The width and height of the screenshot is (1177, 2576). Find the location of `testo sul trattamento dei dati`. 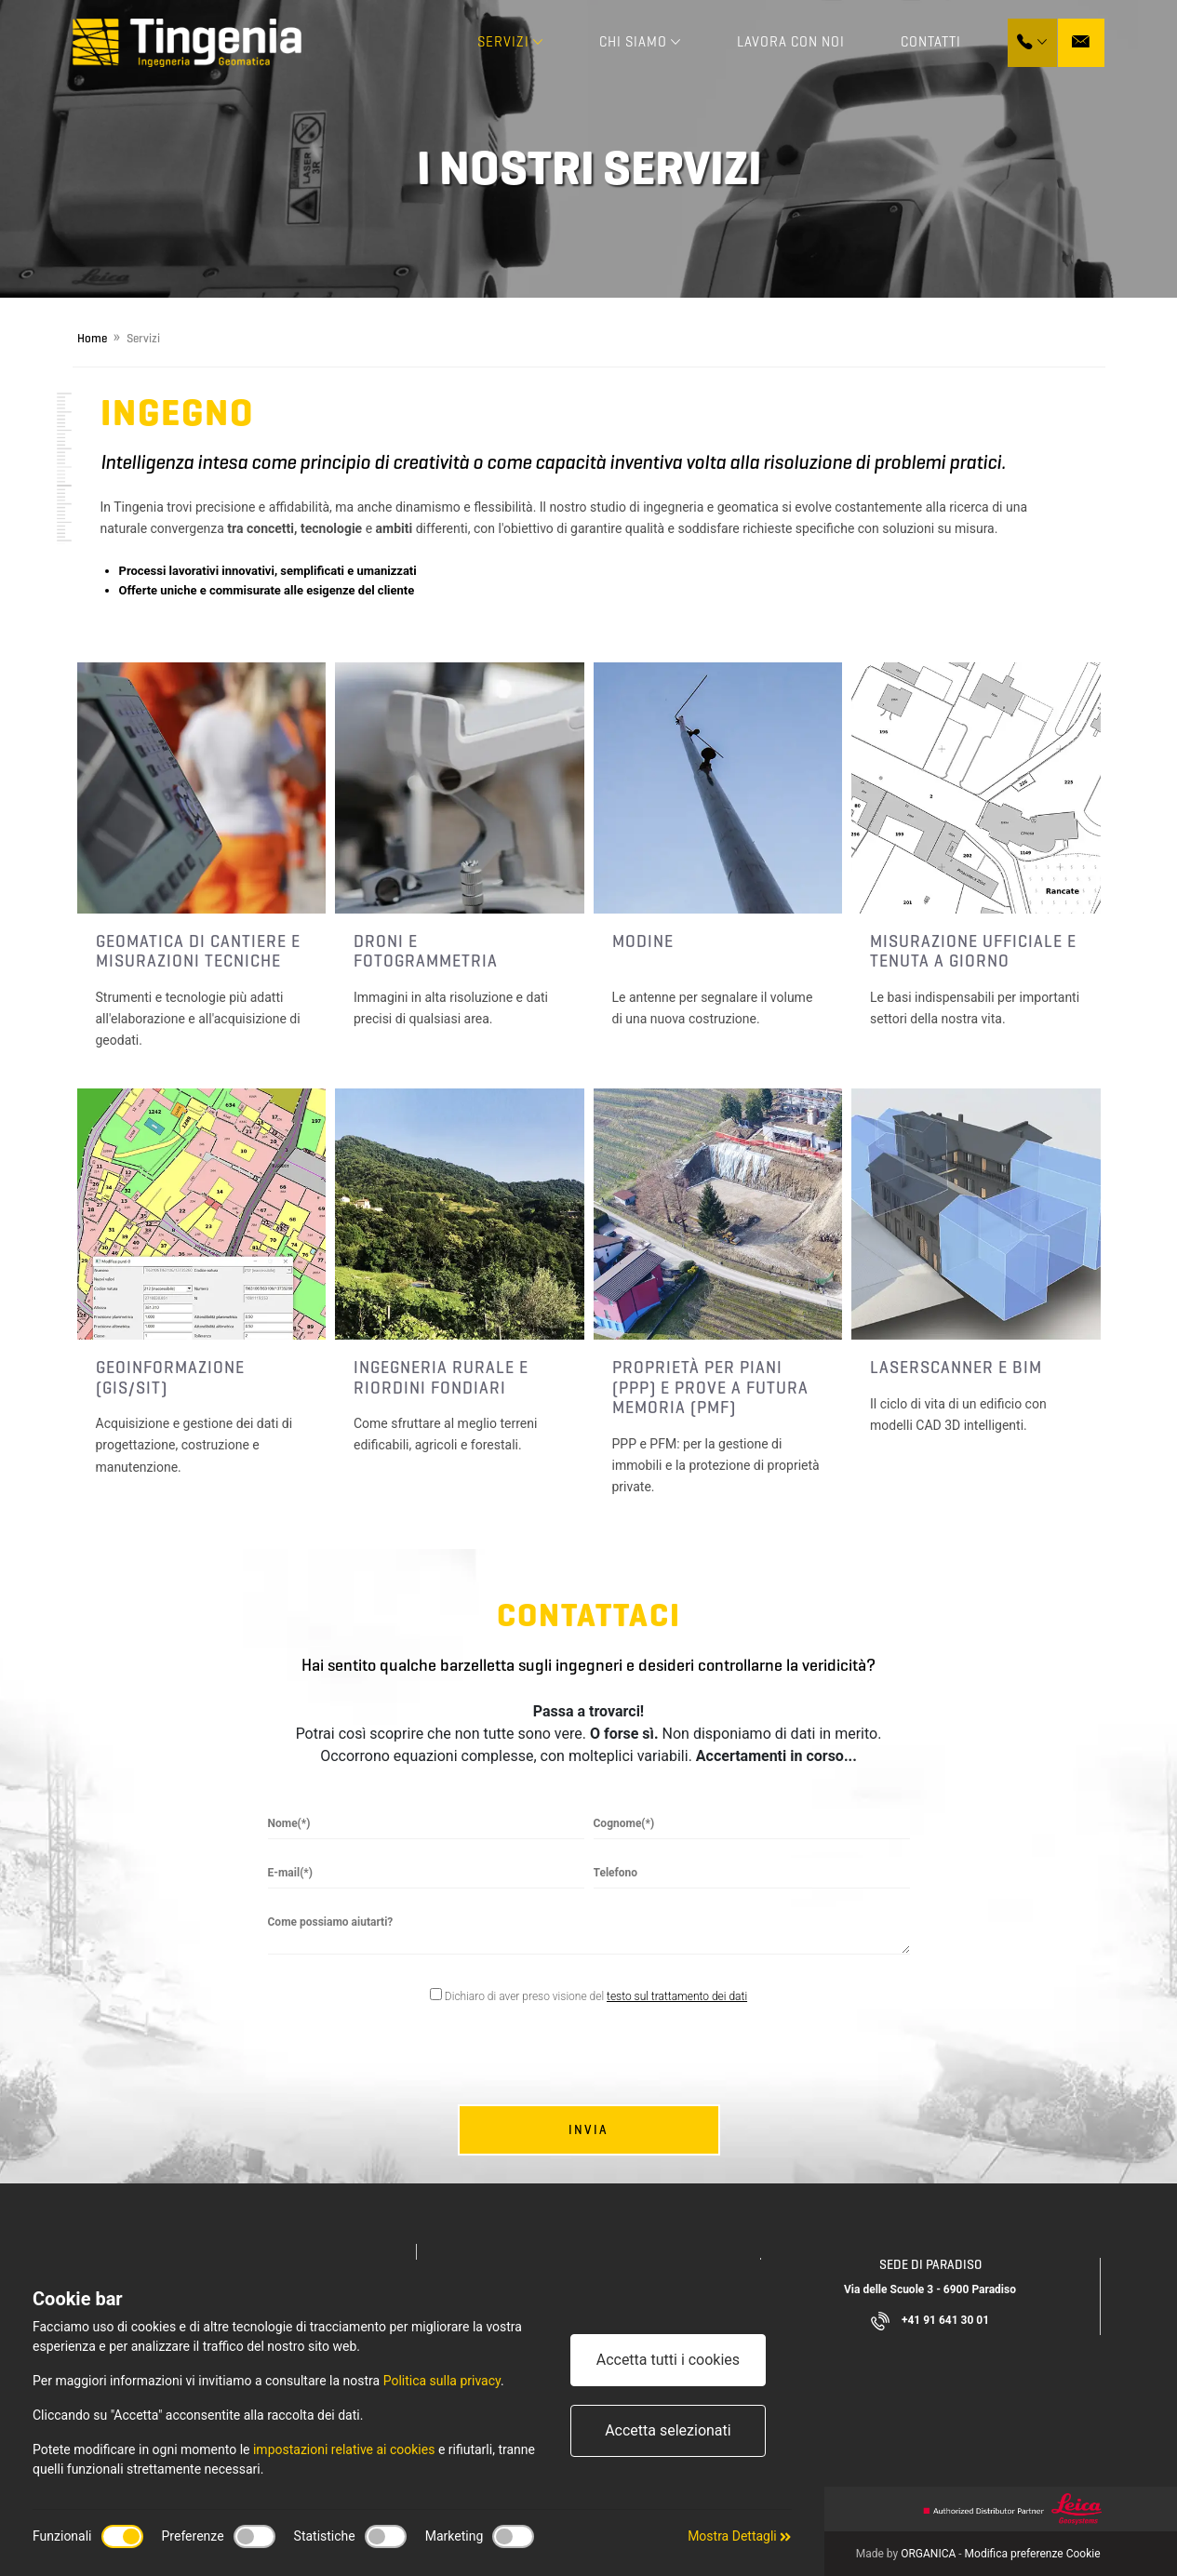

testo sul trattamento dei dati is located at coordinates (677, 1996).